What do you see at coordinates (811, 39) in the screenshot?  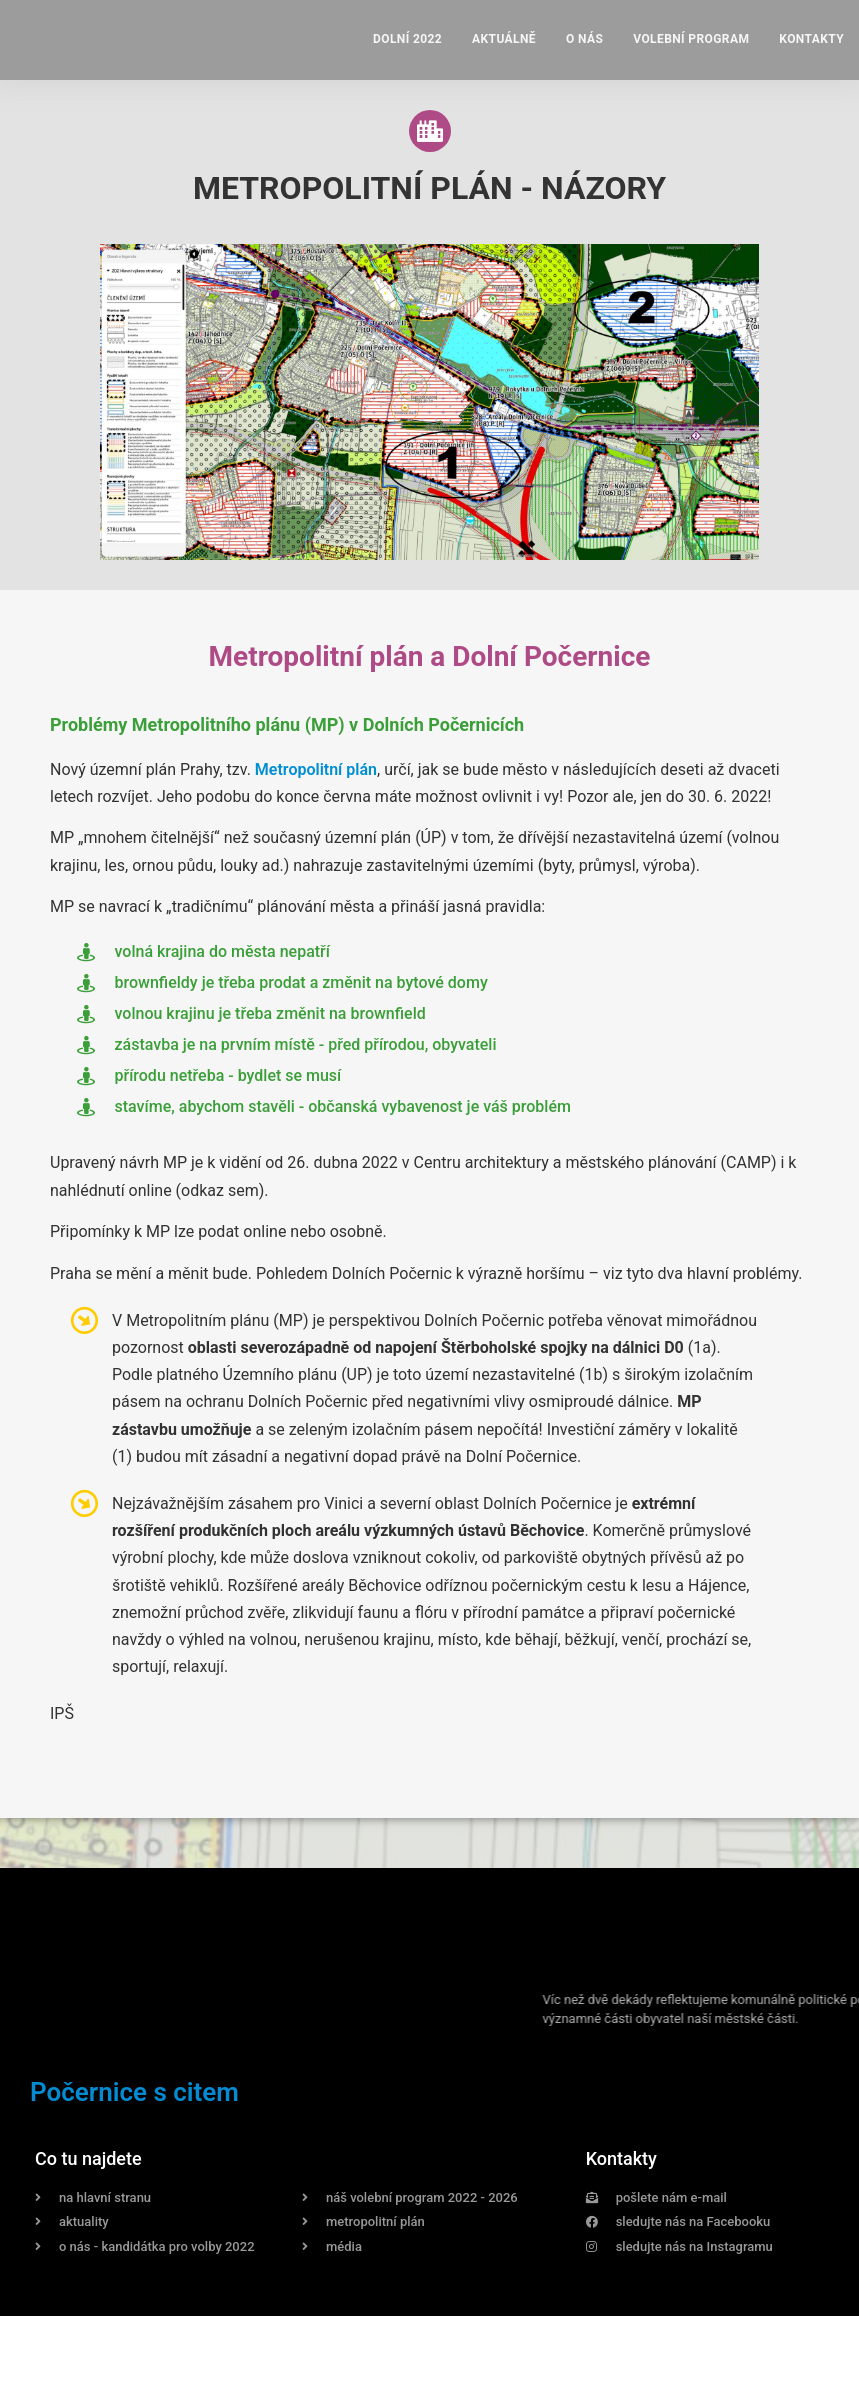 I see `Kontakty` at bounding box center [811, 39].